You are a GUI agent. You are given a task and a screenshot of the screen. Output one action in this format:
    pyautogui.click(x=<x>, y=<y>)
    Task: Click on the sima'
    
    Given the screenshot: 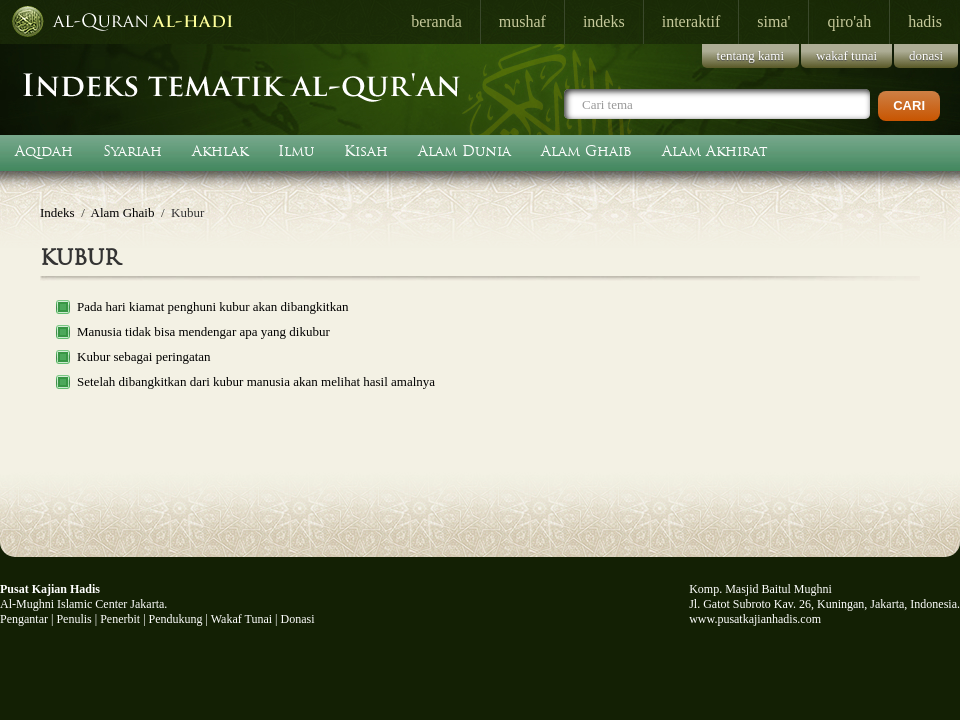 What is the action you would take?
    pyautogui.click(x=773, y=21)
    